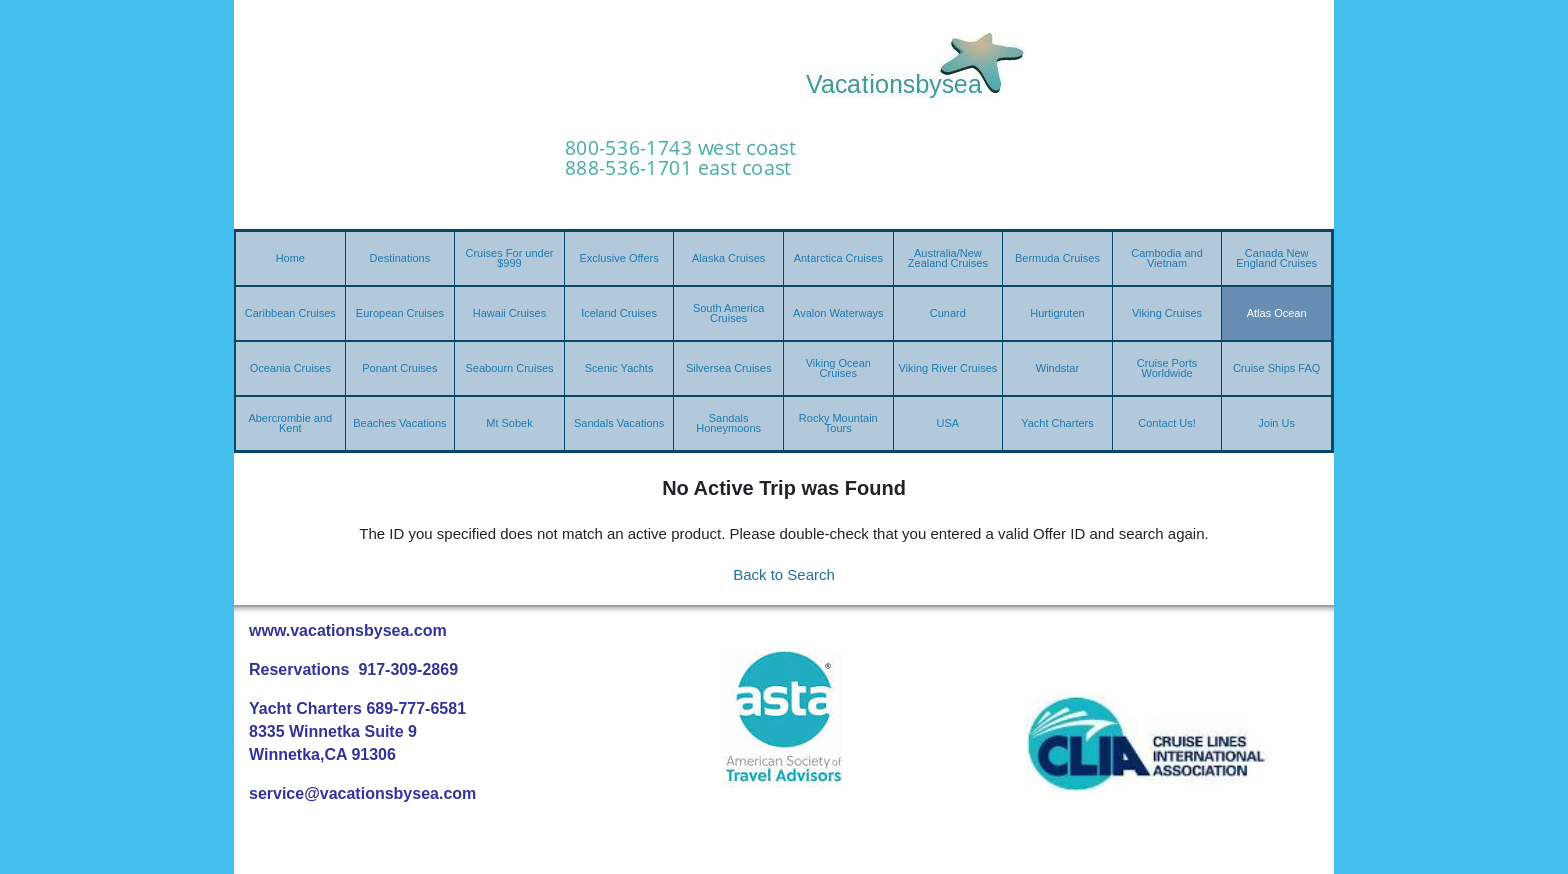  What do you see at coordinates (1167, 368) in the screenshot?
I see `Cruise Ports Worldwide` at bounding box center [1167, 368].